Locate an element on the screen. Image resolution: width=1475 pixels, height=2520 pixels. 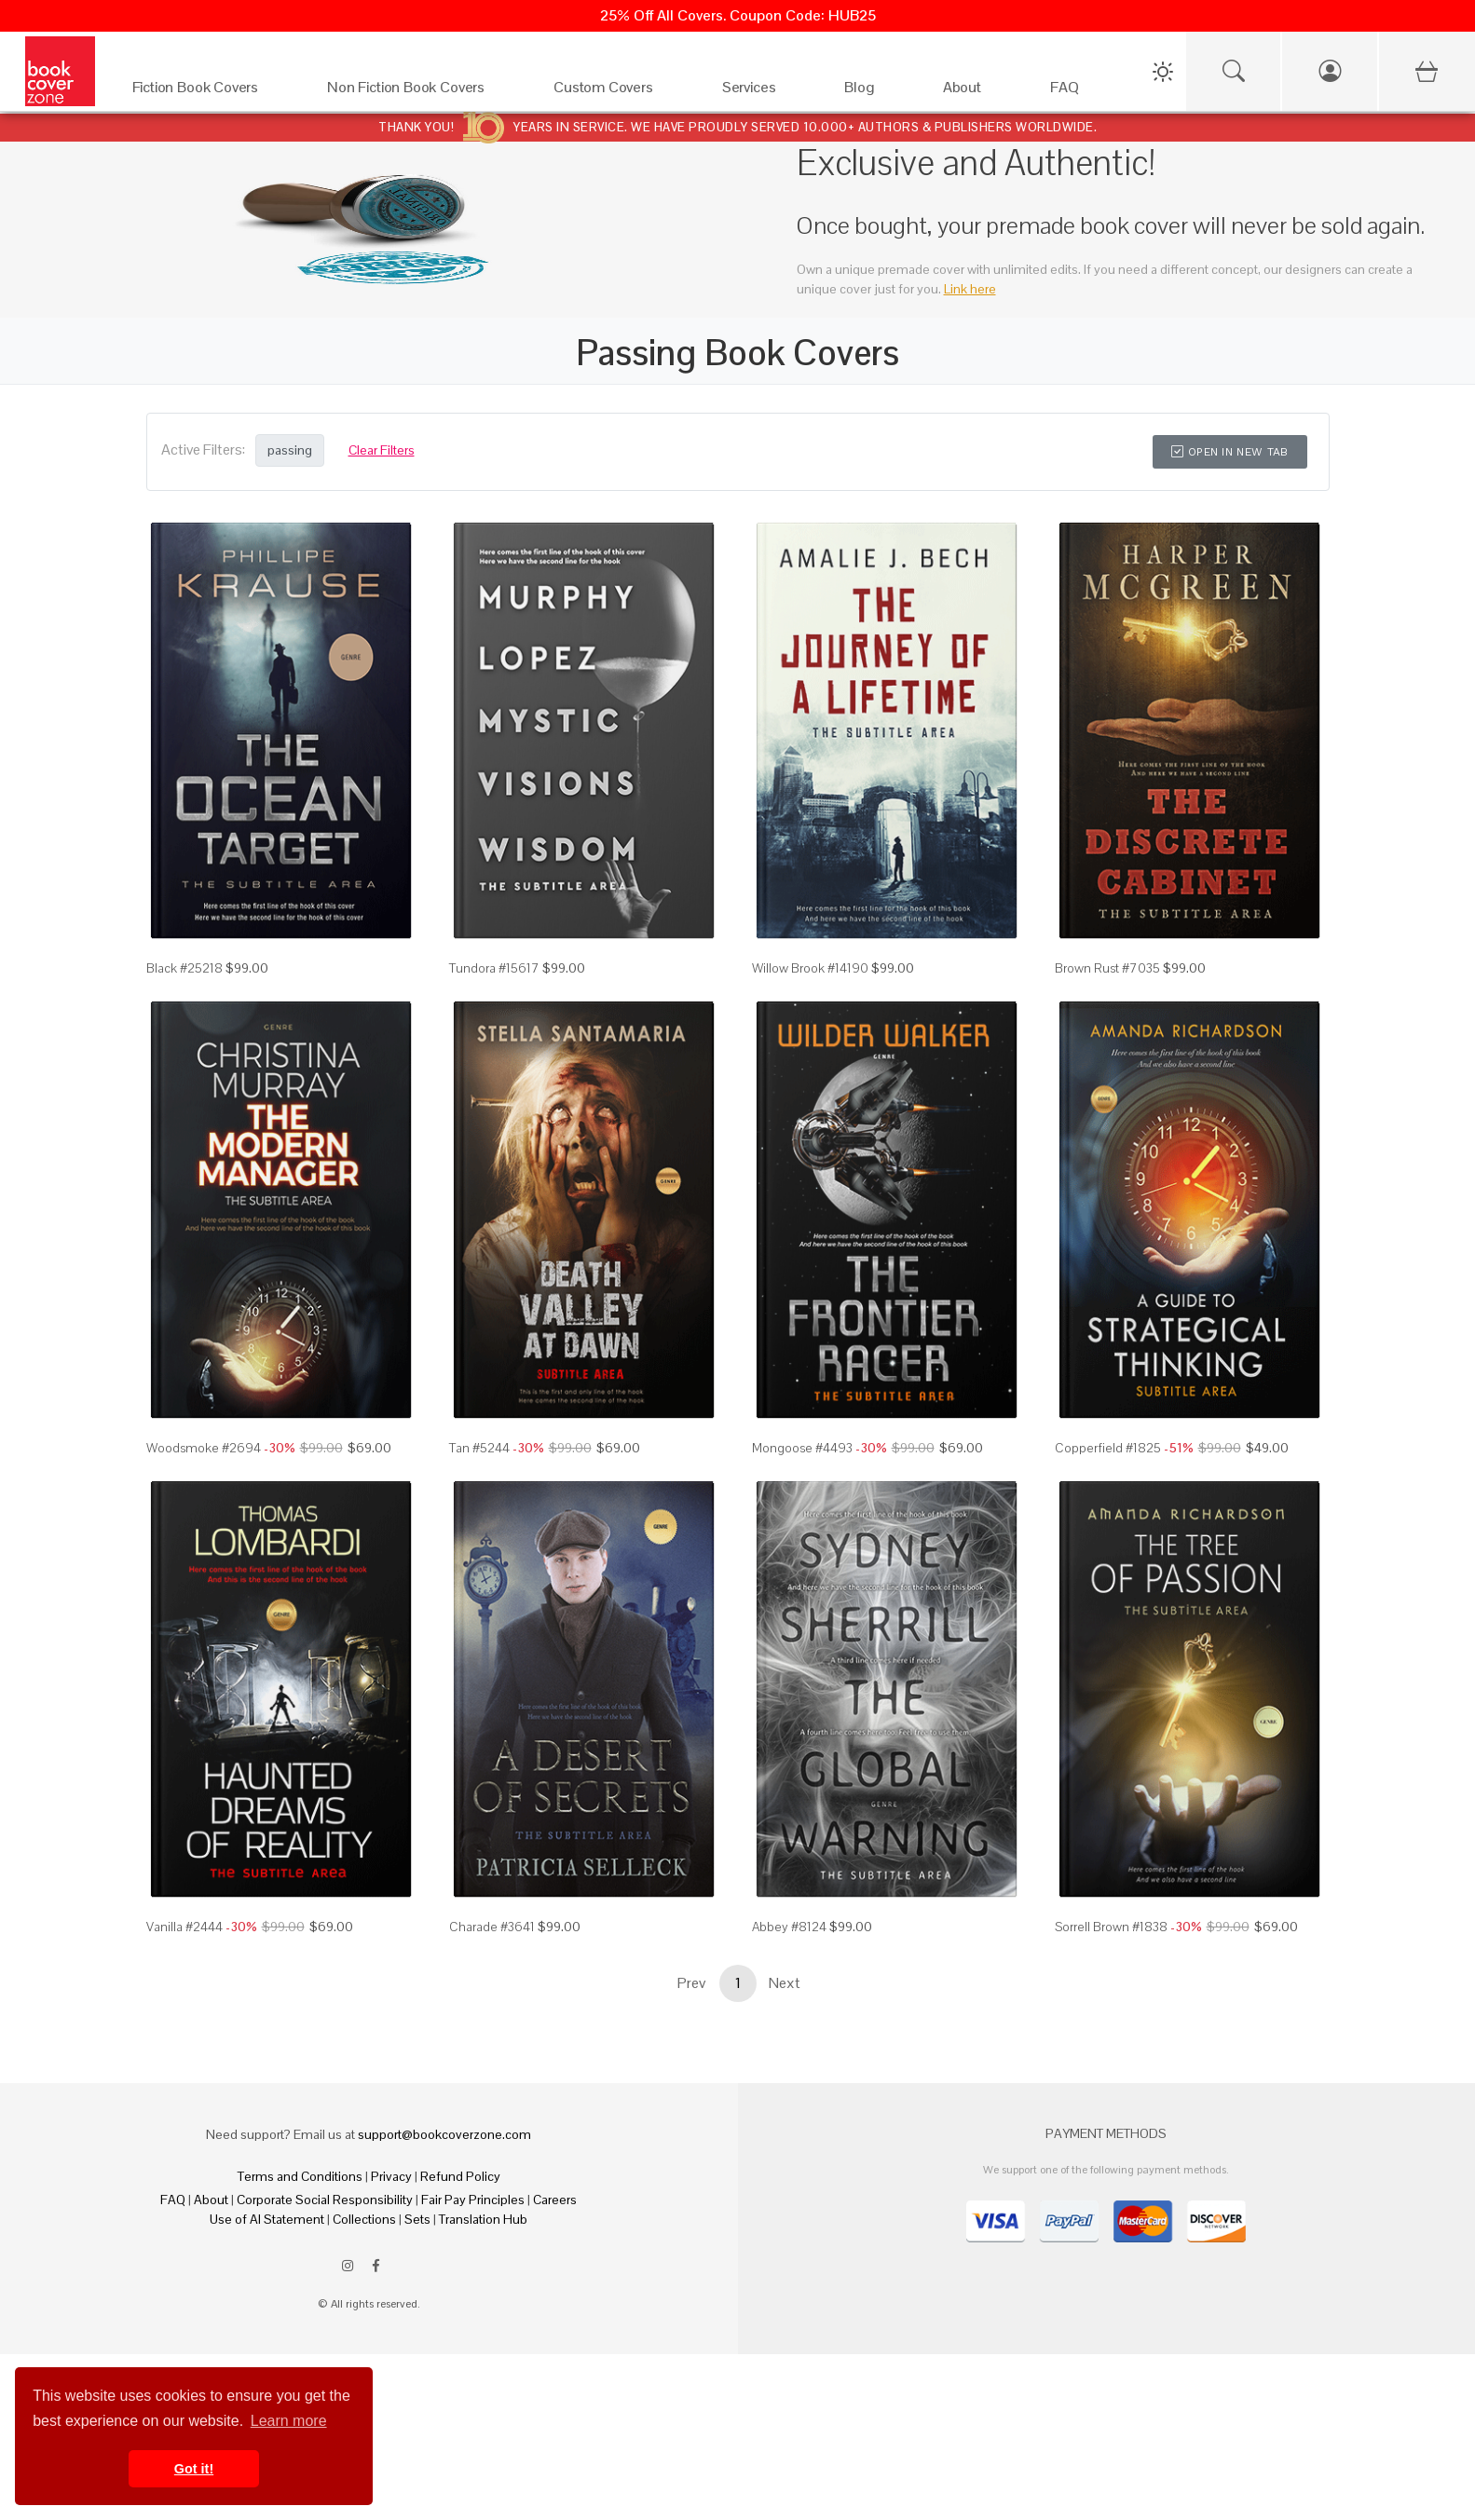
Refund Policy is located at coordinates (460, 2176).